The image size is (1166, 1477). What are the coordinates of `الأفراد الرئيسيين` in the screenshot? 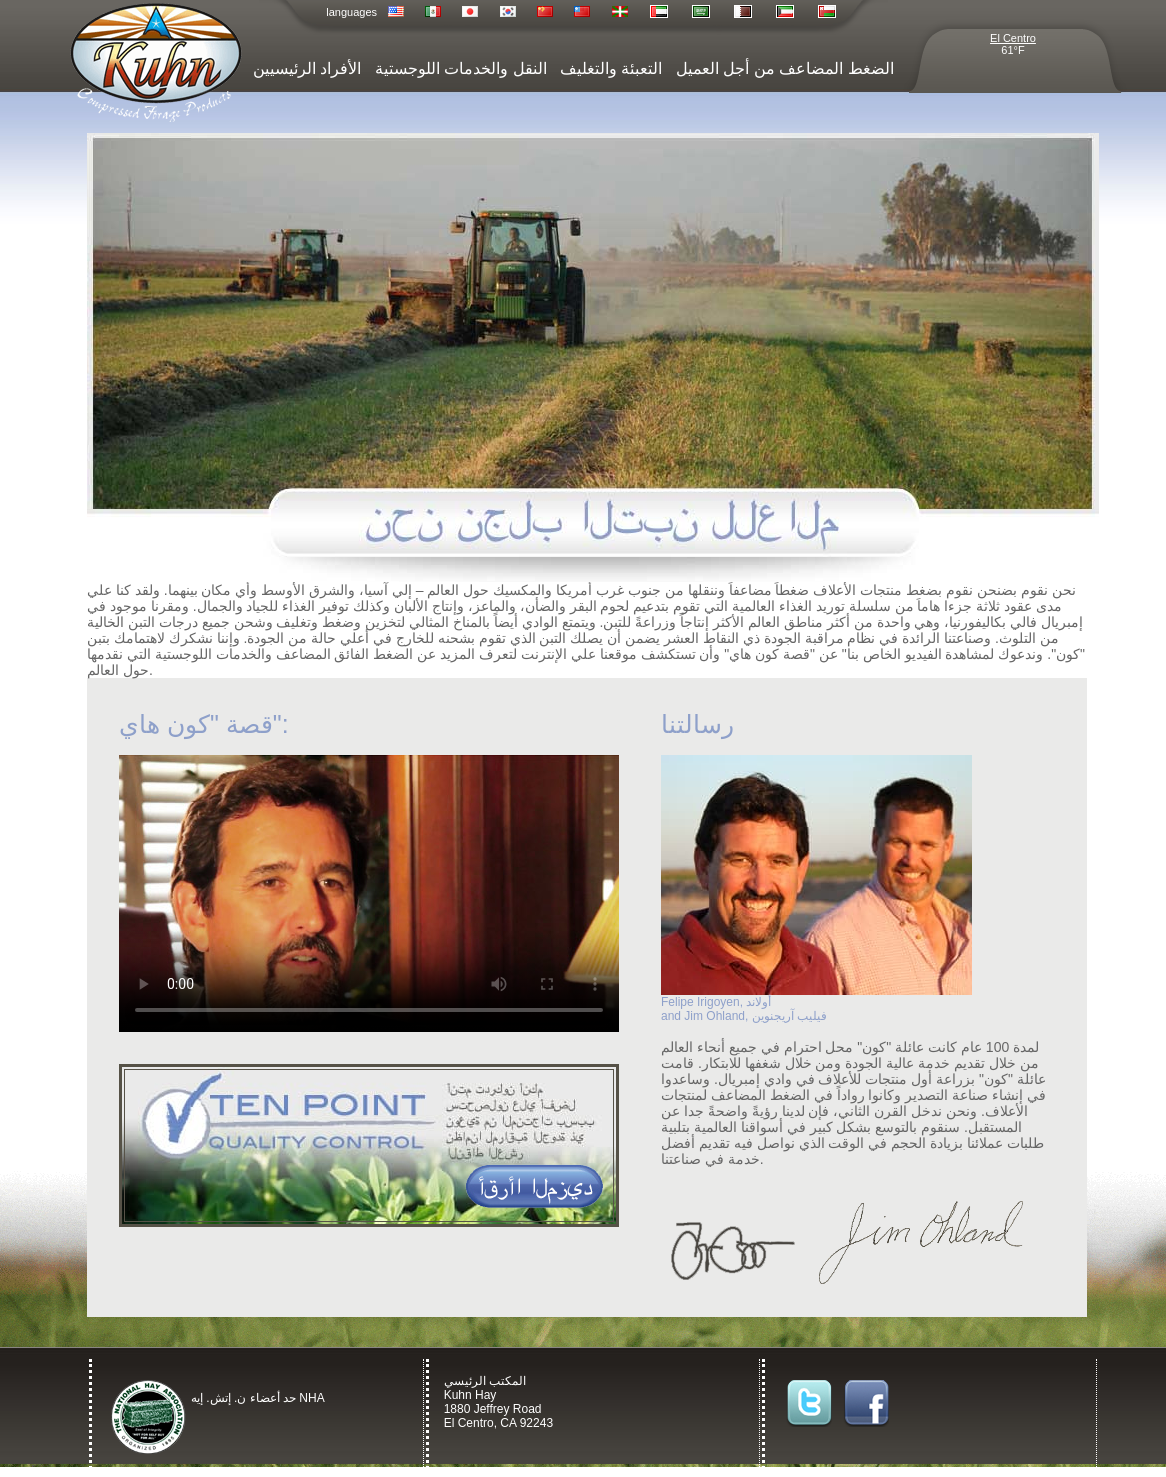 It's located at (307, 68).